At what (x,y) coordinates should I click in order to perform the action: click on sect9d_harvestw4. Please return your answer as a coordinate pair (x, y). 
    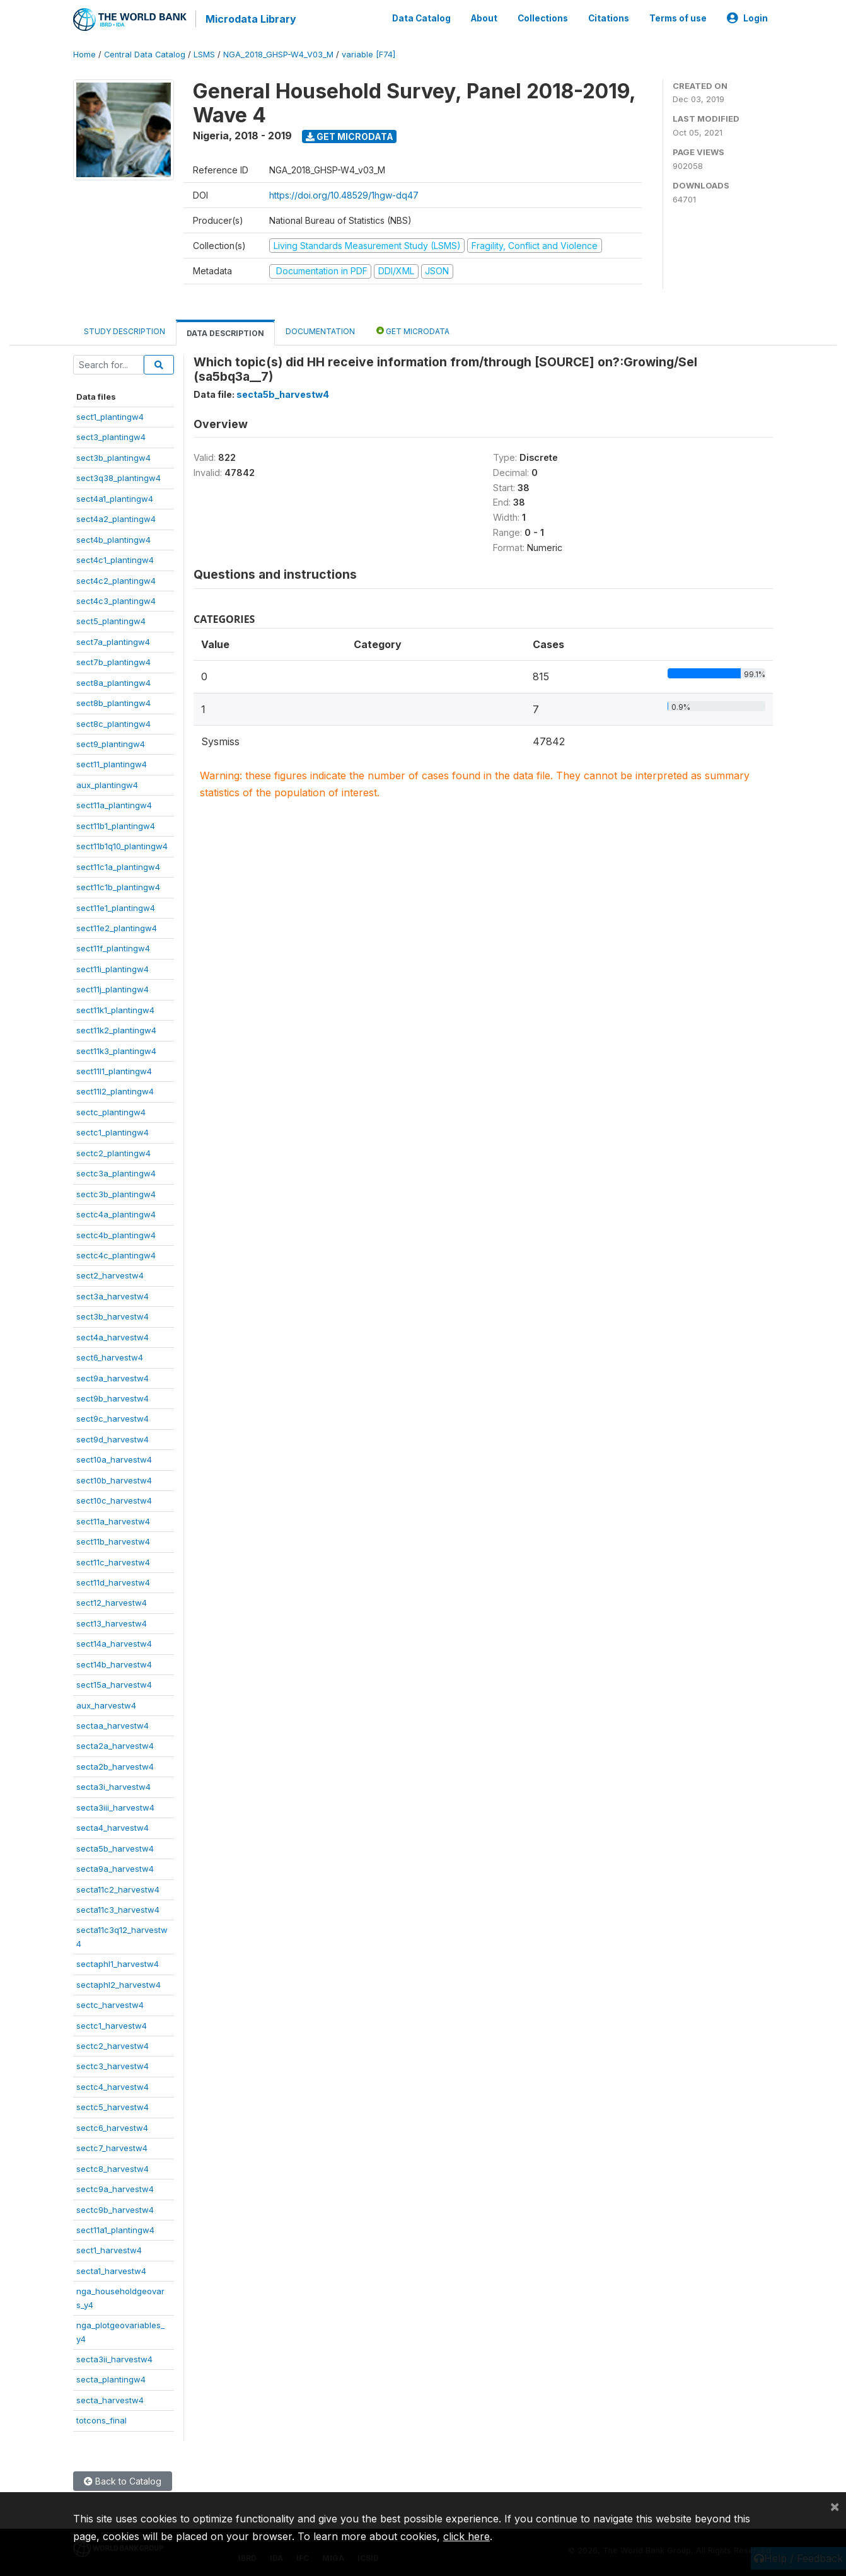
    Looking at the image, I should click on (112, 1437).